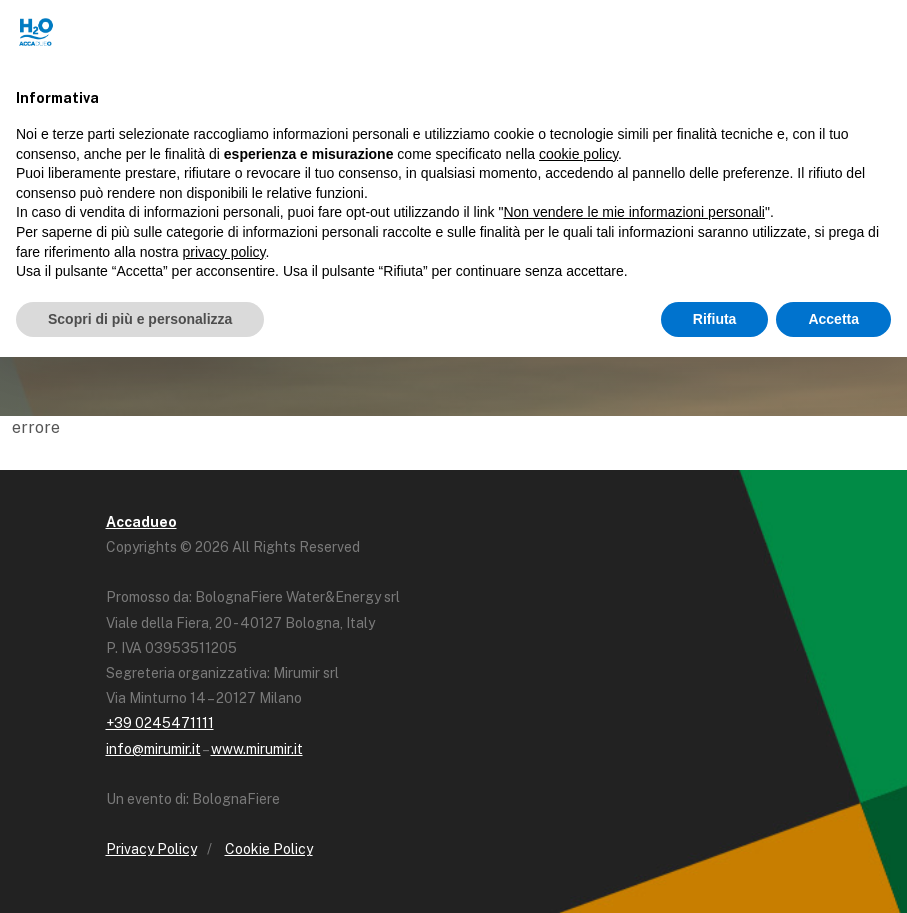  Describe the element at coordinates (257, 749) in the screenshot. I see `www.mirumir.it` at that location.